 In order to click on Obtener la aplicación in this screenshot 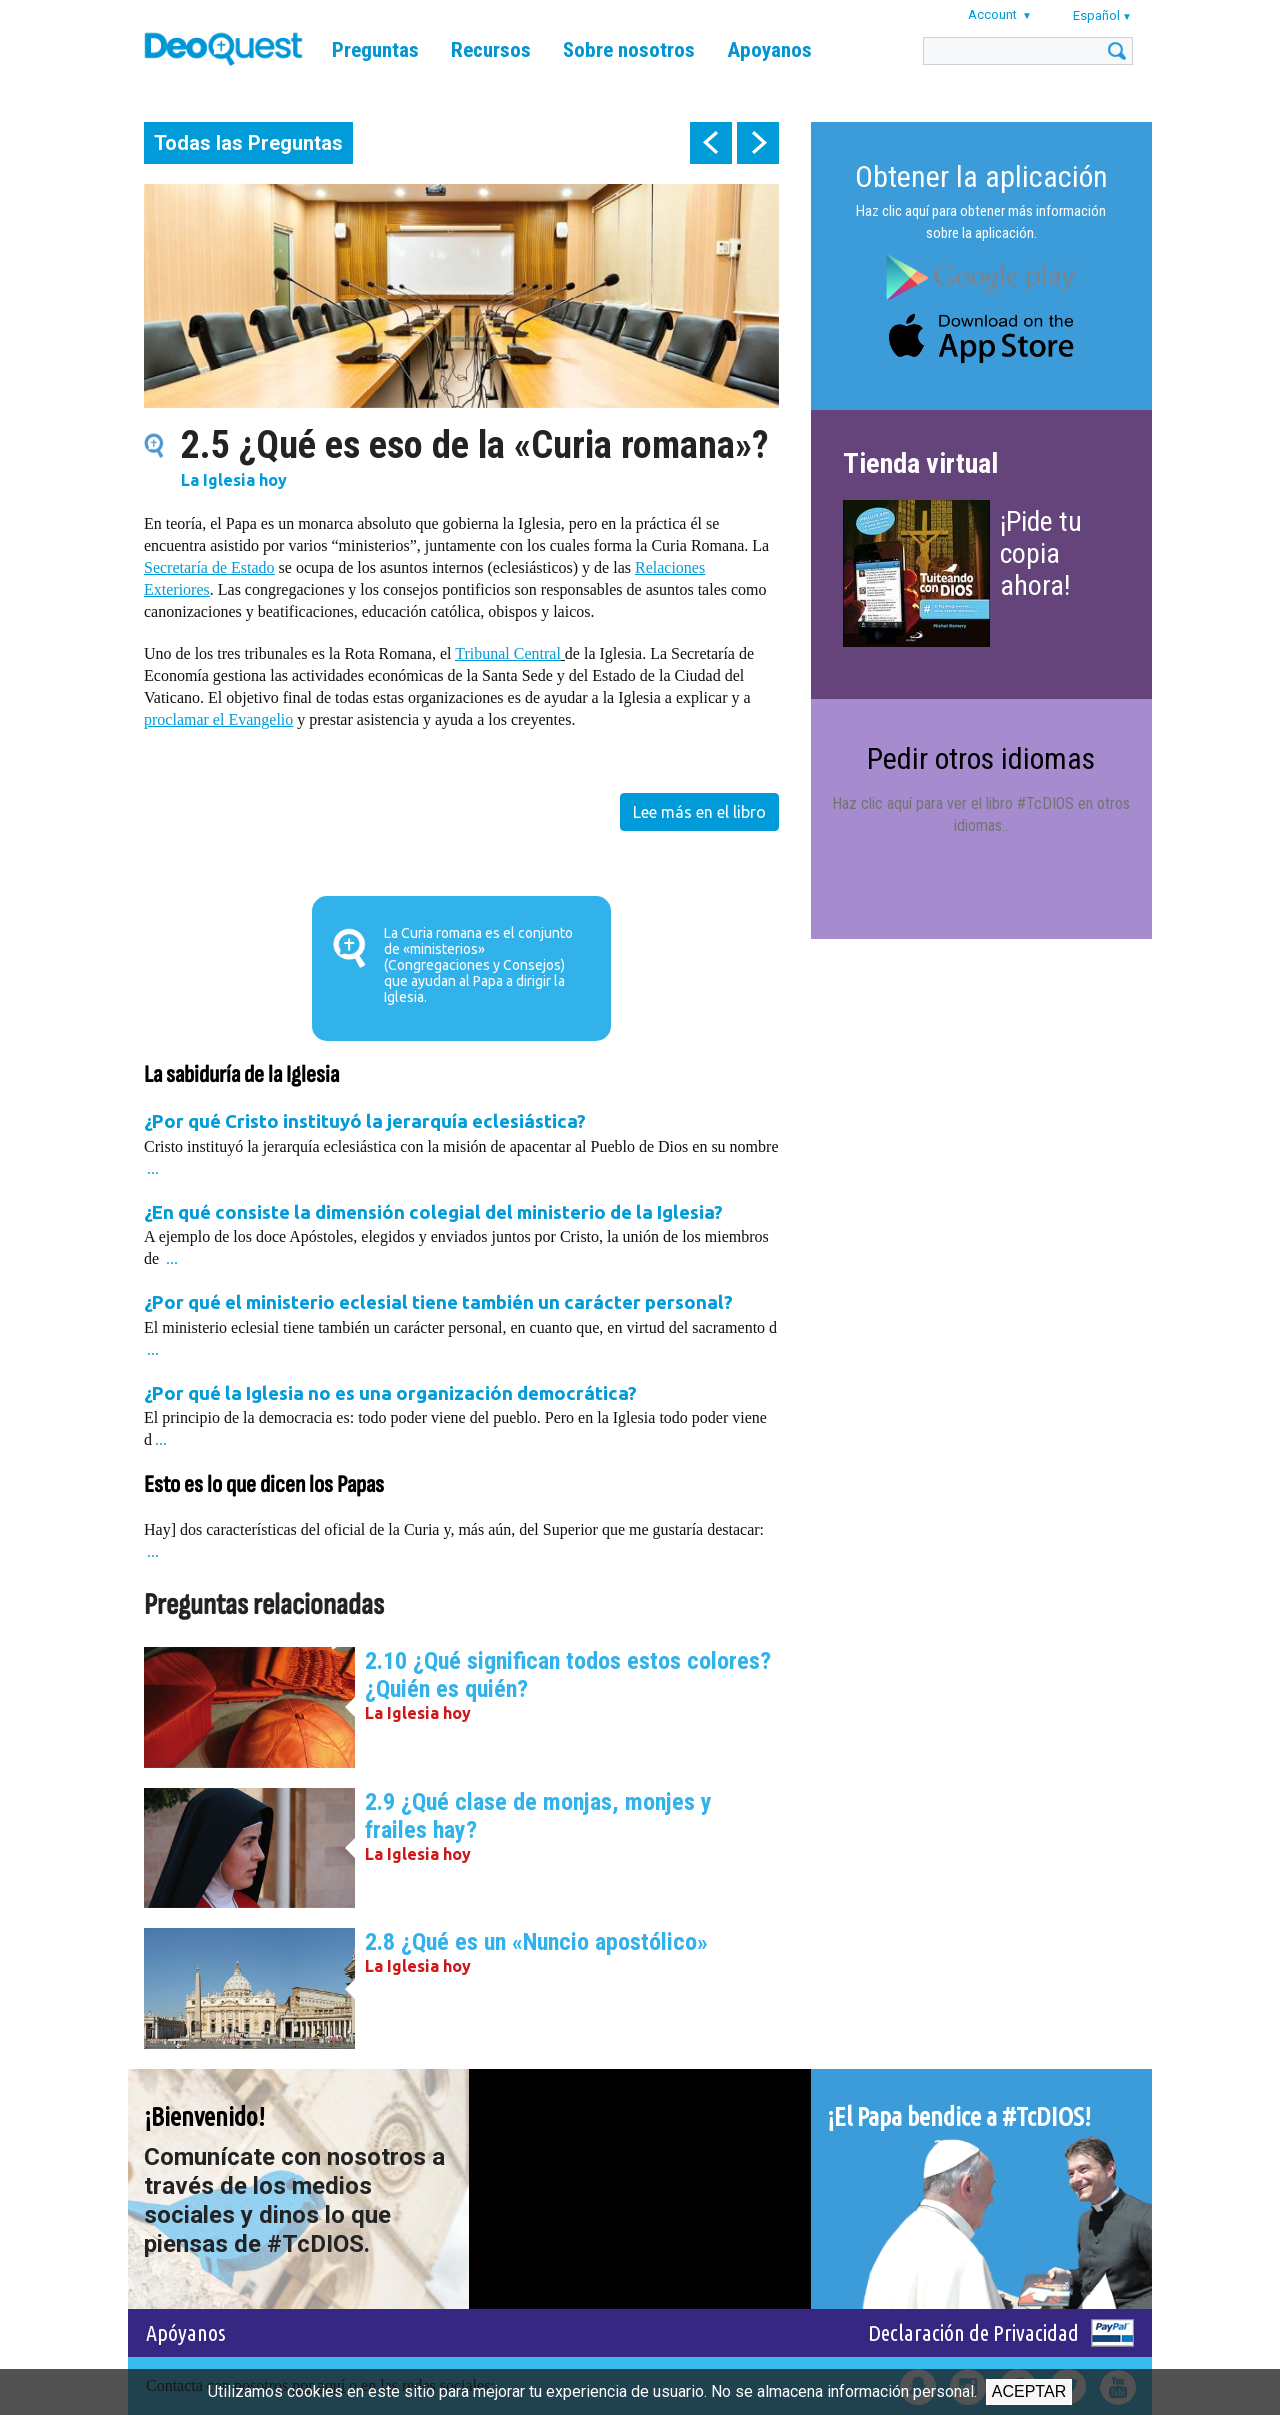, I will do `click(981, 176)`.